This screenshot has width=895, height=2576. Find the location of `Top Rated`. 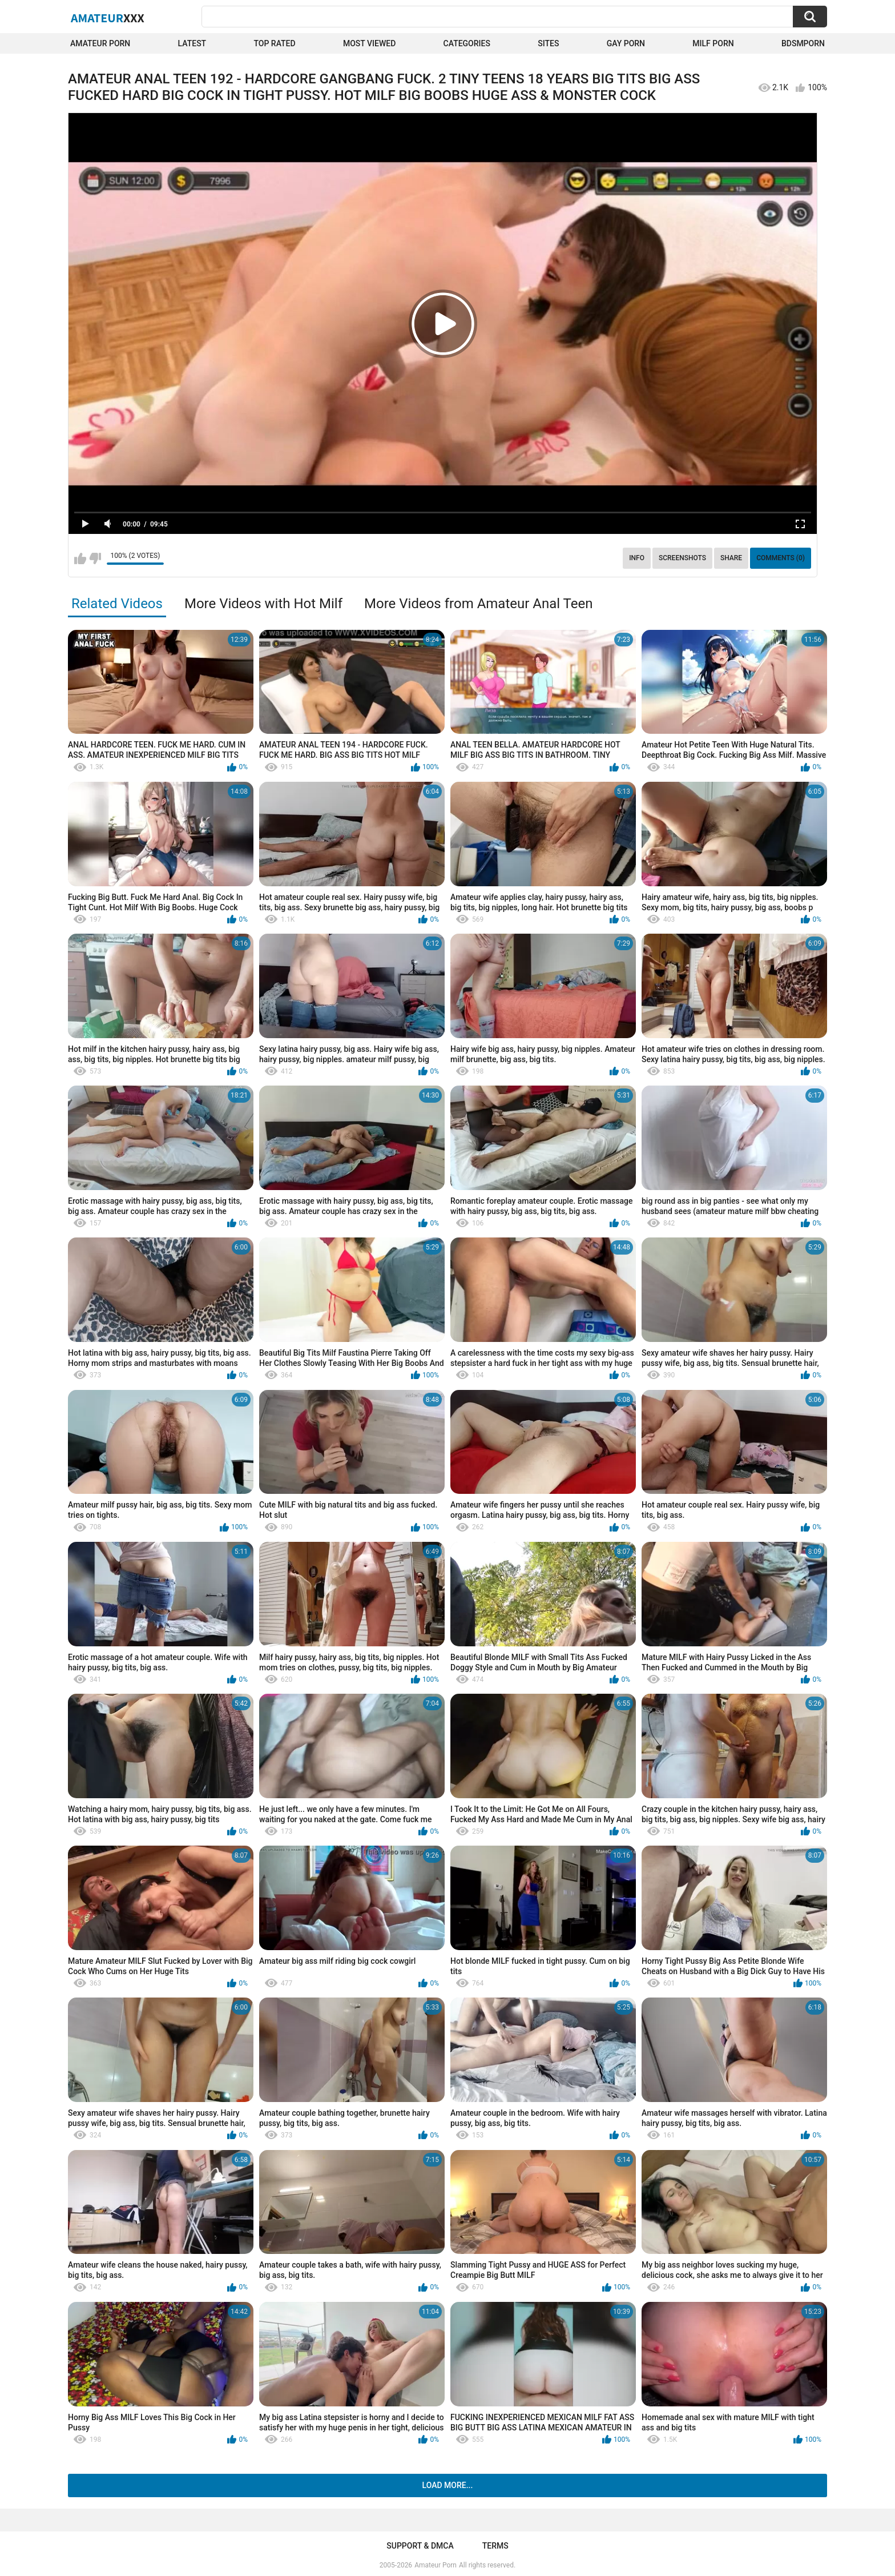

Top Rated is located at coordinates (274, 43).